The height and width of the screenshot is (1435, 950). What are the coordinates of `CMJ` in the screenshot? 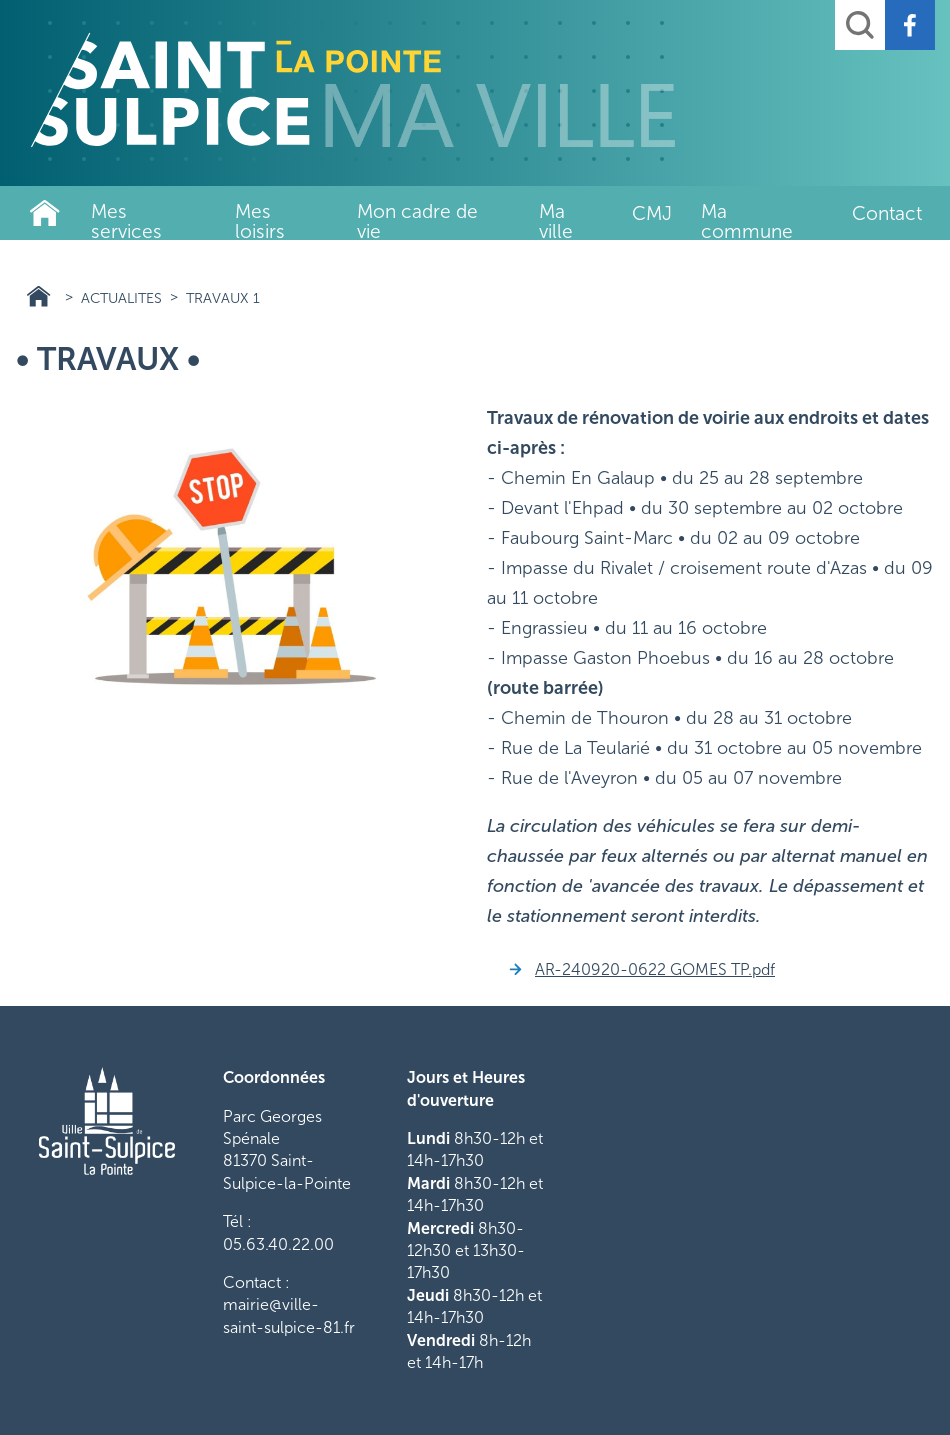 It's located at (652, 213).